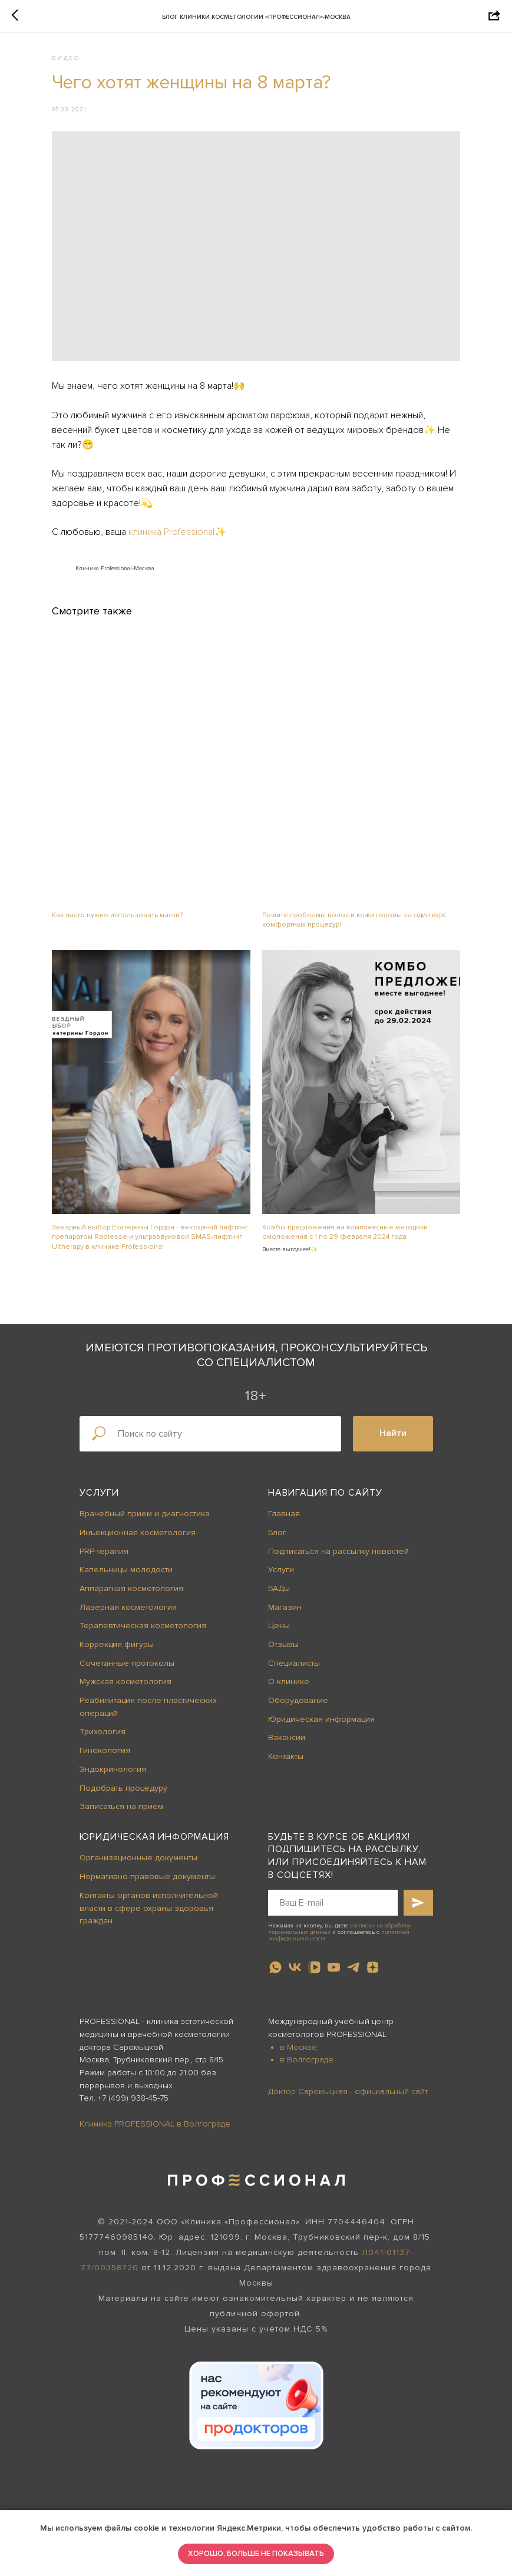 This screenshot has height=2576, width=512. I want to click on Цены, so click(279, 1574).